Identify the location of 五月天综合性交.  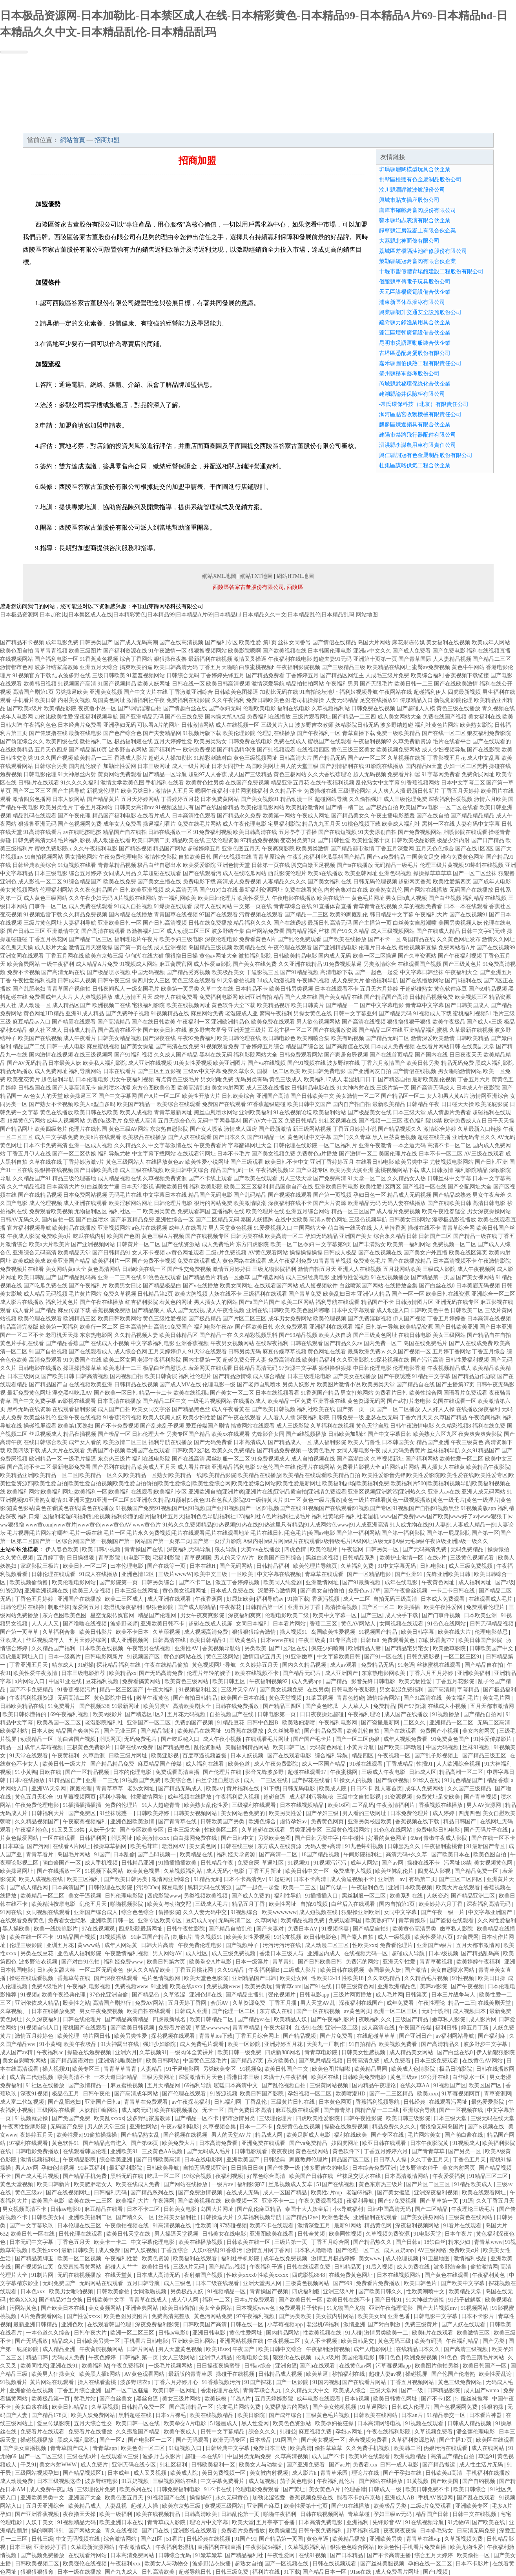
(94, 2423).